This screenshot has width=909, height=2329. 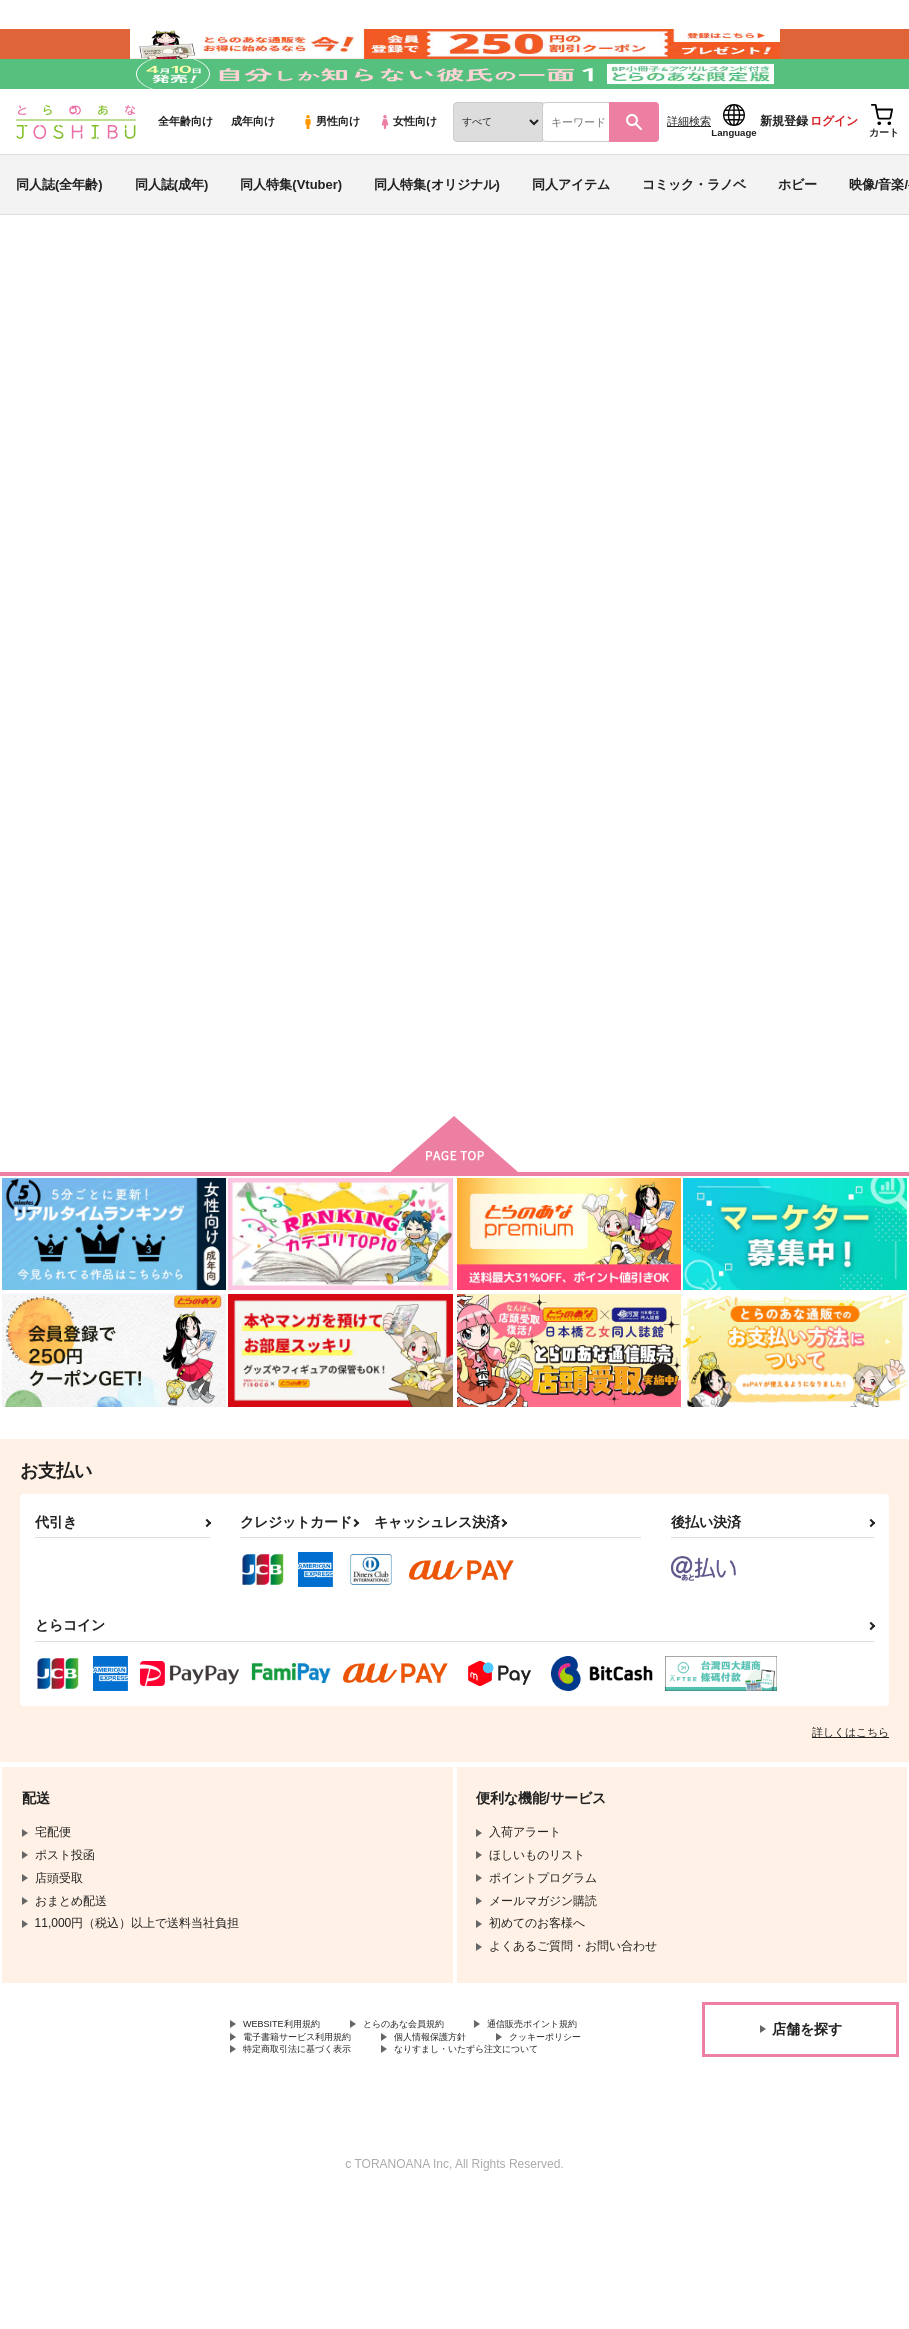 I want to click on 詳しくはこちら, so click(x=850, y=1815).